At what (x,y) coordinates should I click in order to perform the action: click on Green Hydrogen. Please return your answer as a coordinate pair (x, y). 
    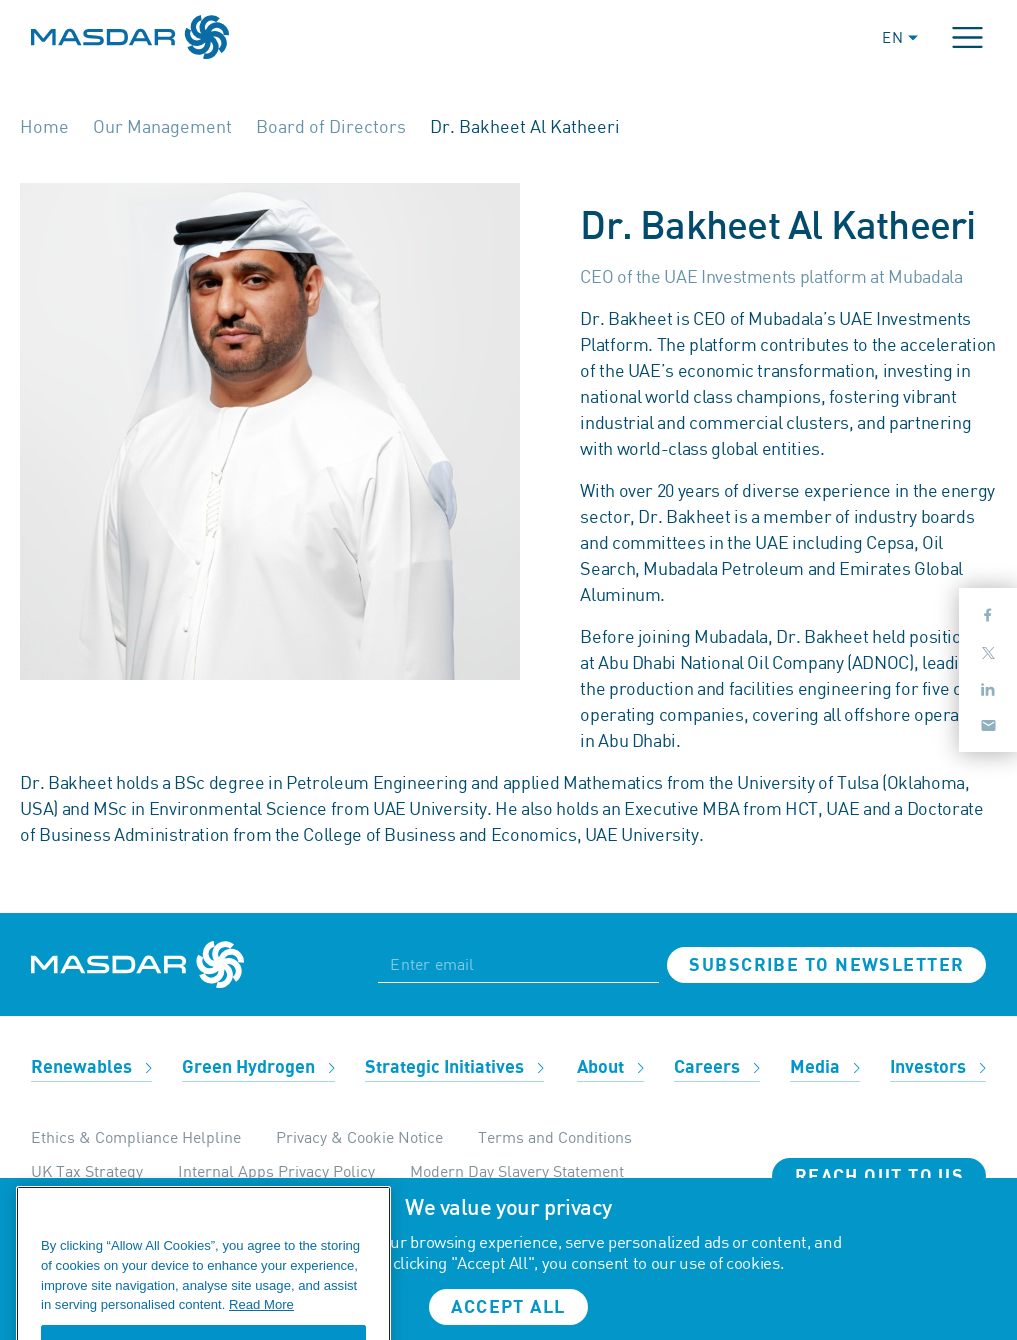
    Looking at the image, I should click on (258, 1067).